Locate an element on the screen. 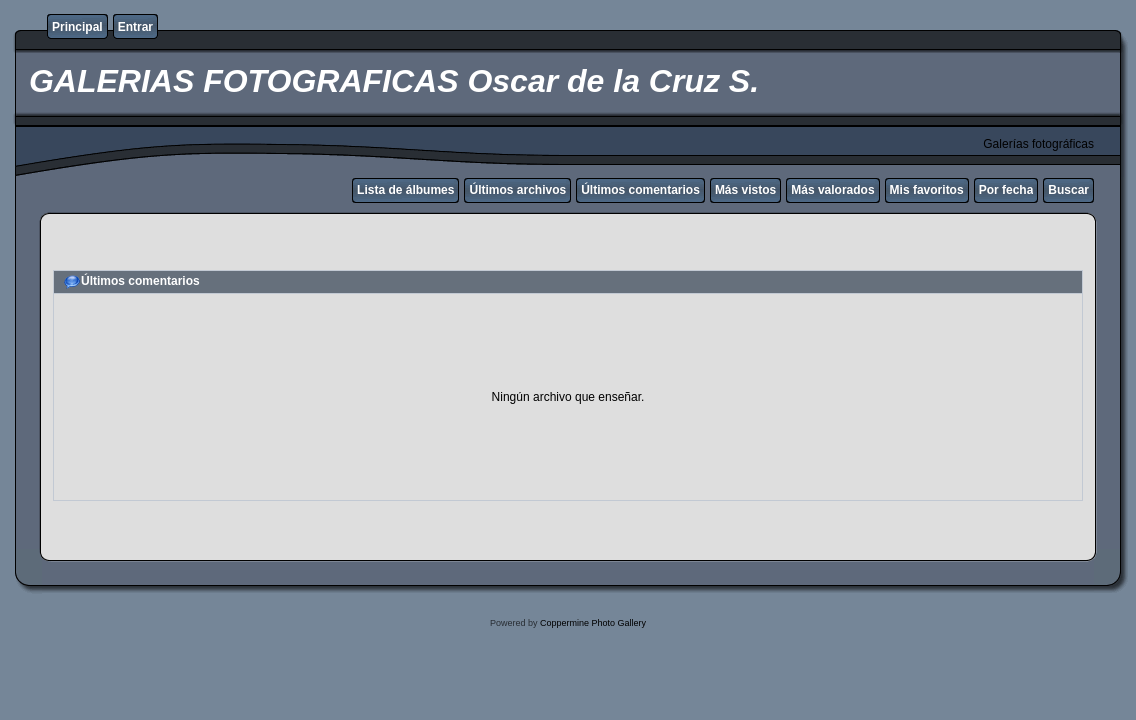 The width and height of the screenshot is (1136, 720). Más vistos is located at coordinates (745, 190).